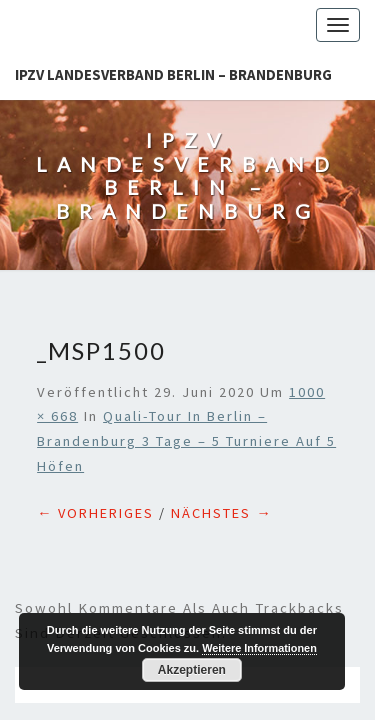  What do you see at coordinates (192, 670) in the screenshot?
I see `Akzeptieren` at bounding box center [192, 670].